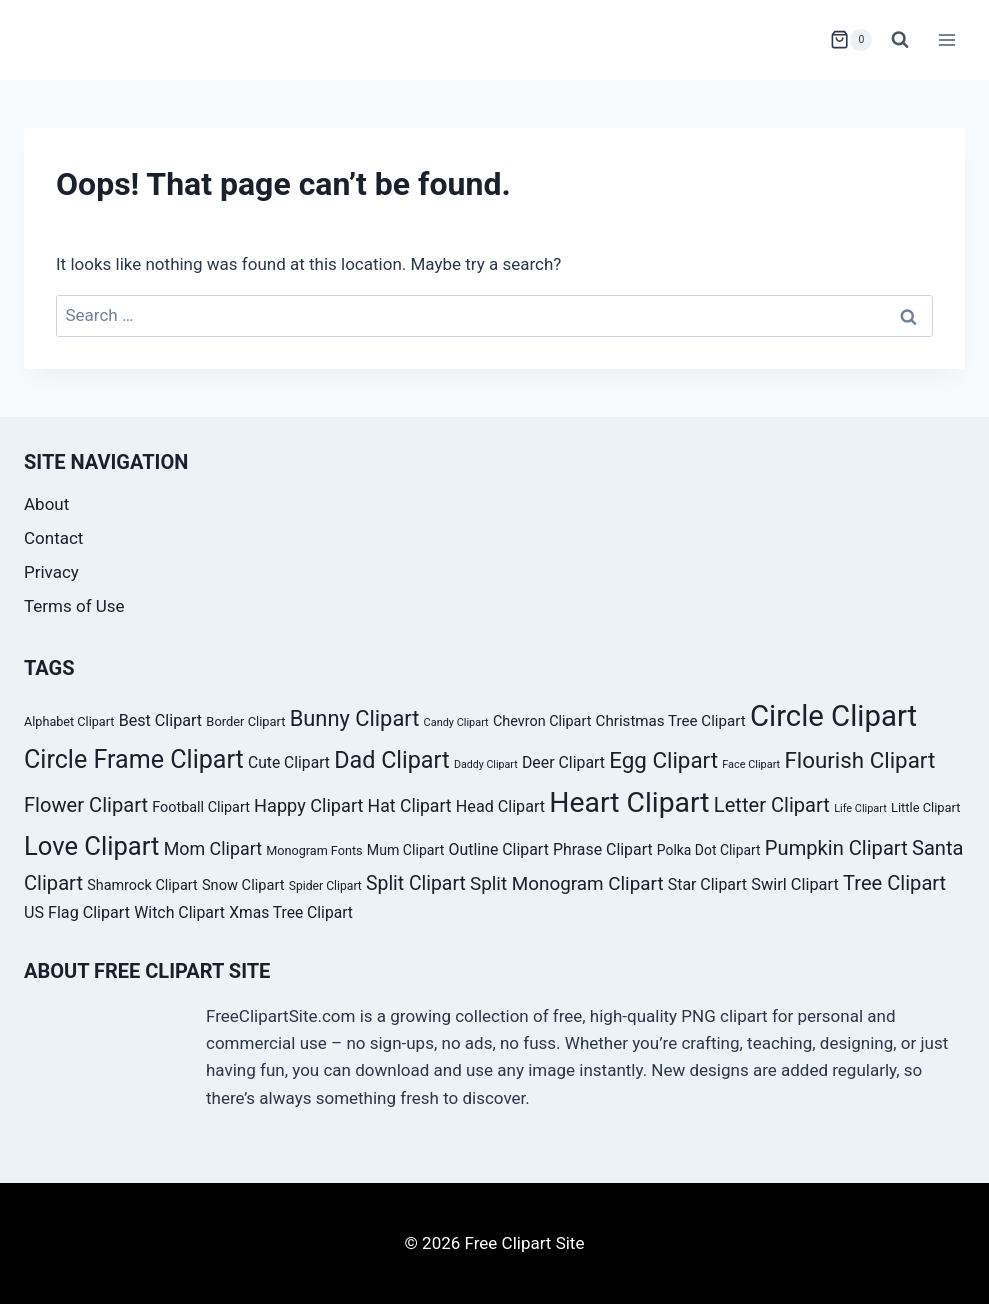 The image size is (989, 1304). Describe the element at coordinates (603, 849) in the screenshot. I see `Phrase Clipart [Phrase Clipart (45 products)]` at that location.